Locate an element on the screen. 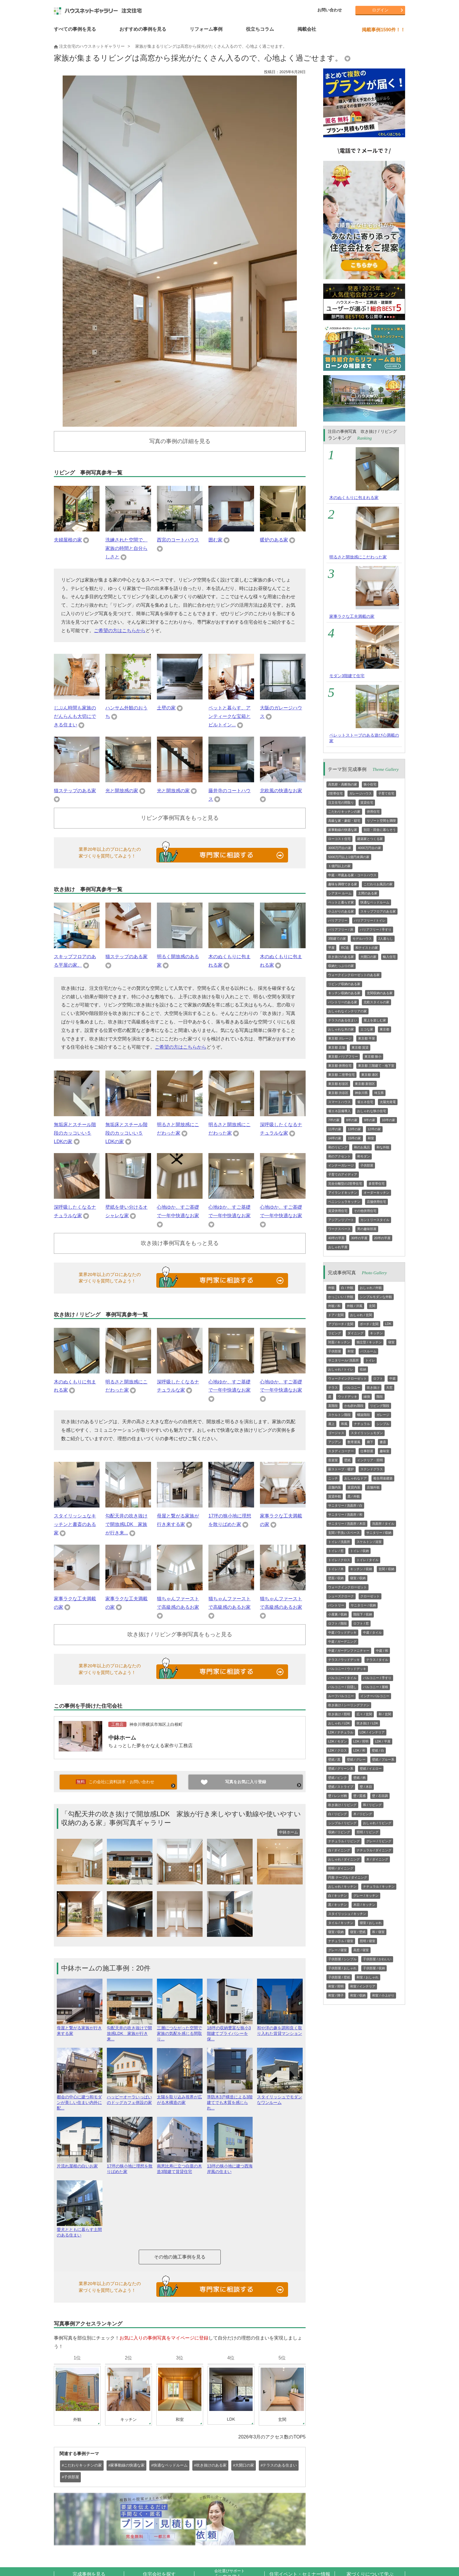 The height and width of the screenshot is (2576, 459). 壁 / 質感 is located at coordinates (359, 1796).